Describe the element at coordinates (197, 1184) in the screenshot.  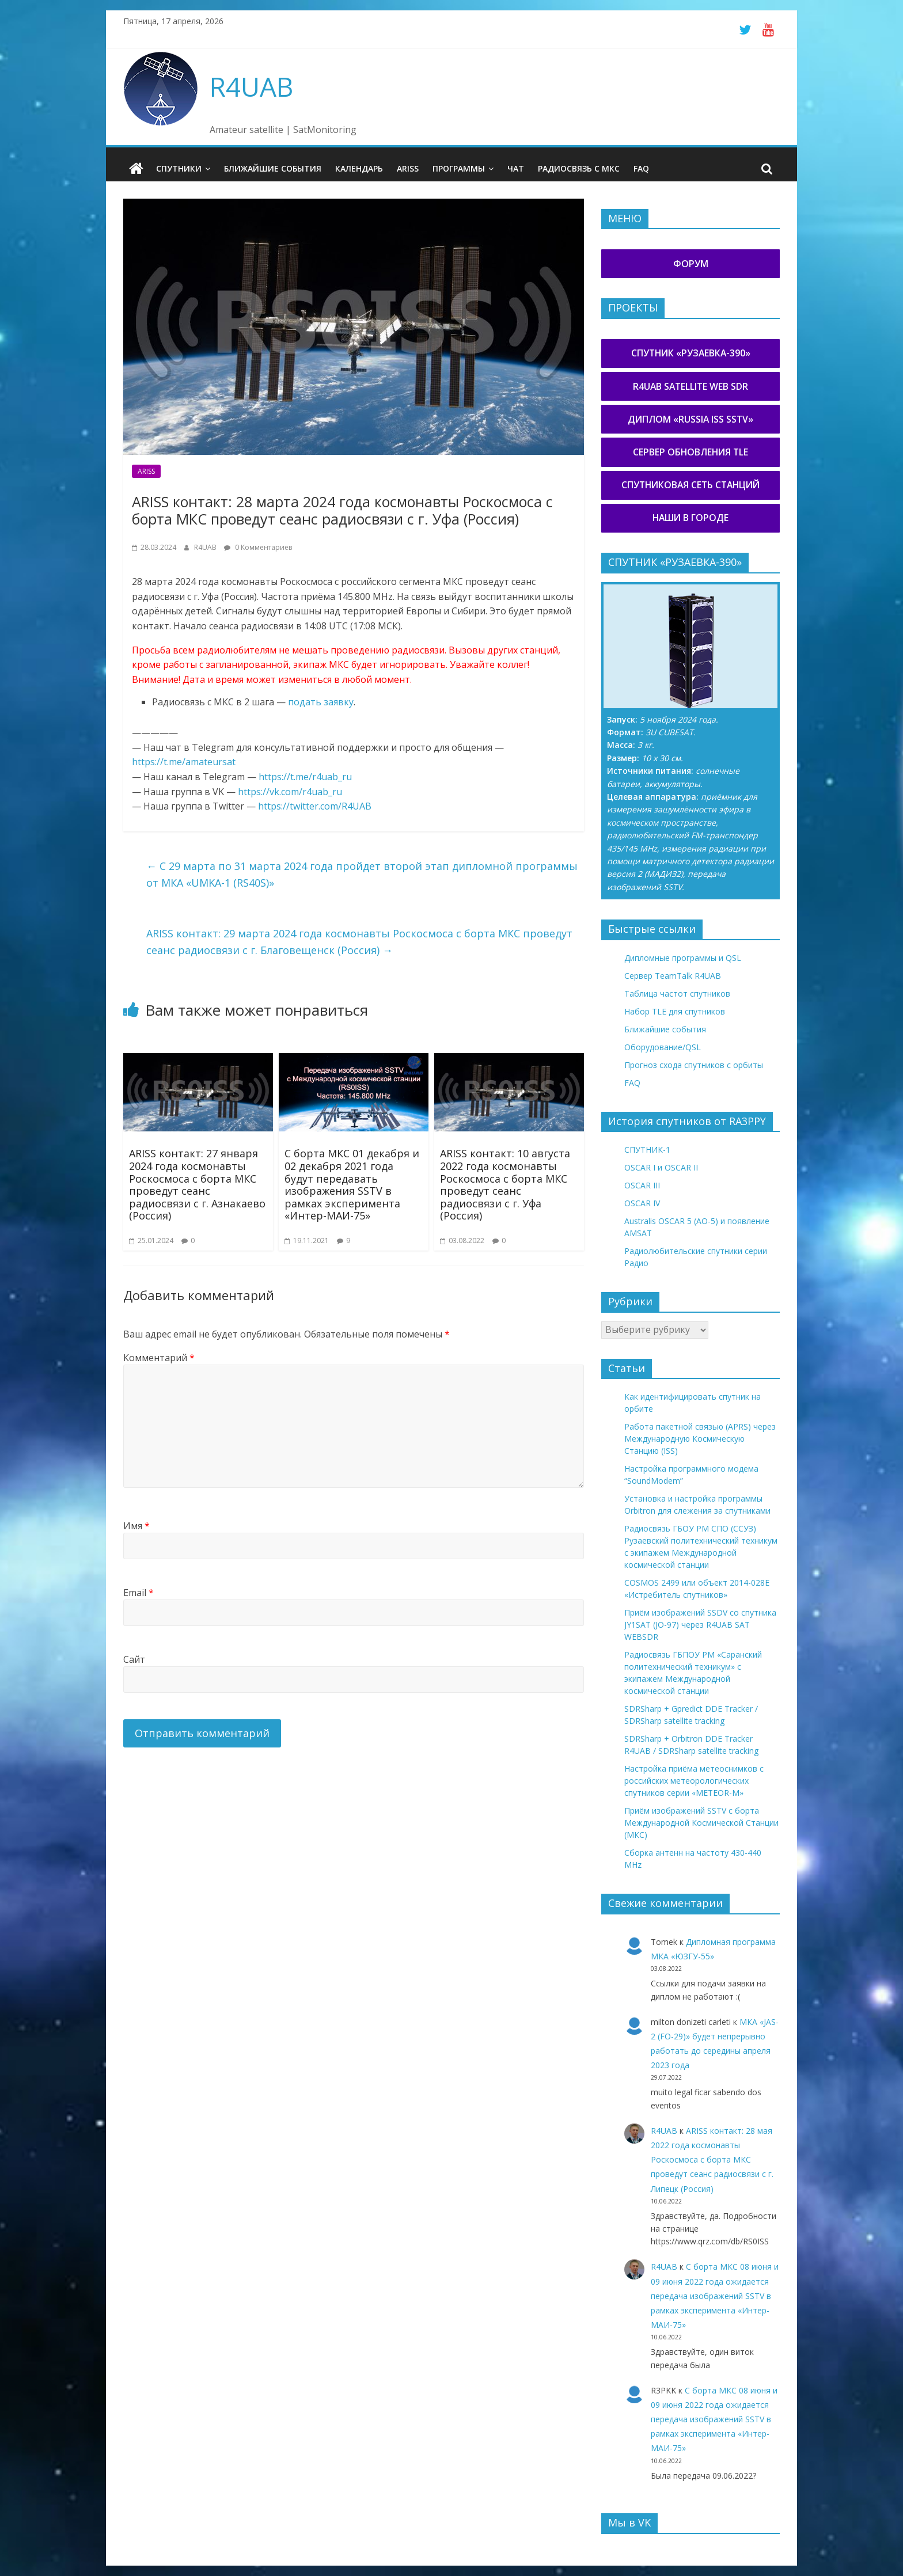
I see `ARISS контакт: 27 января 2024 года космонавты Роскосмоса с борта МКС проведут сеанс радиосвязи с г. Азнакаево (Россия)` at that location.